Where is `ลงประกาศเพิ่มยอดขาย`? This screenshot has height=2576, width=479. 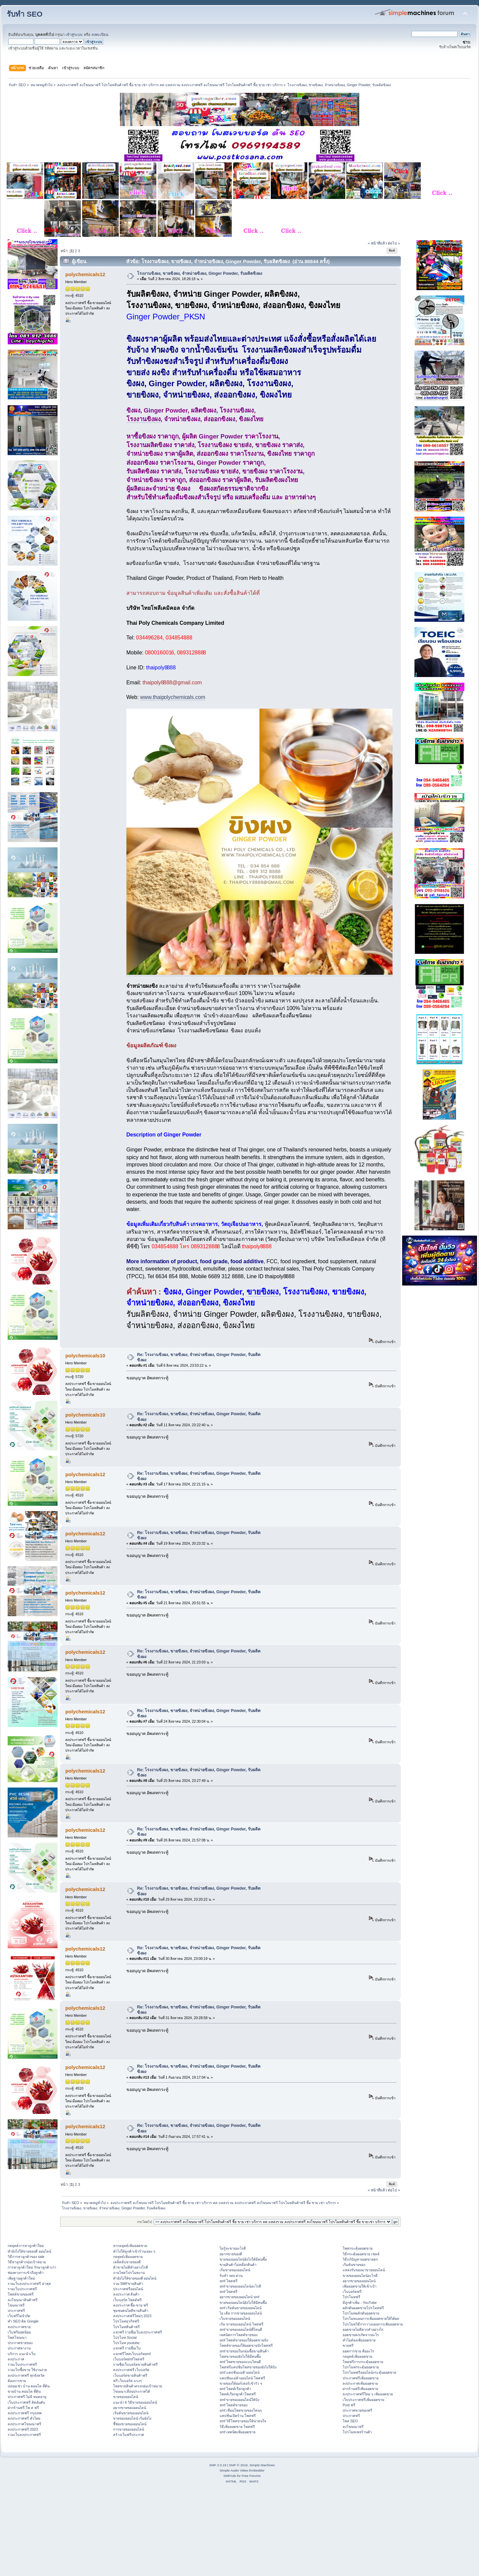
ลงประกาศเพิ่มยอดขาย is located at coordinates (360, 2383).